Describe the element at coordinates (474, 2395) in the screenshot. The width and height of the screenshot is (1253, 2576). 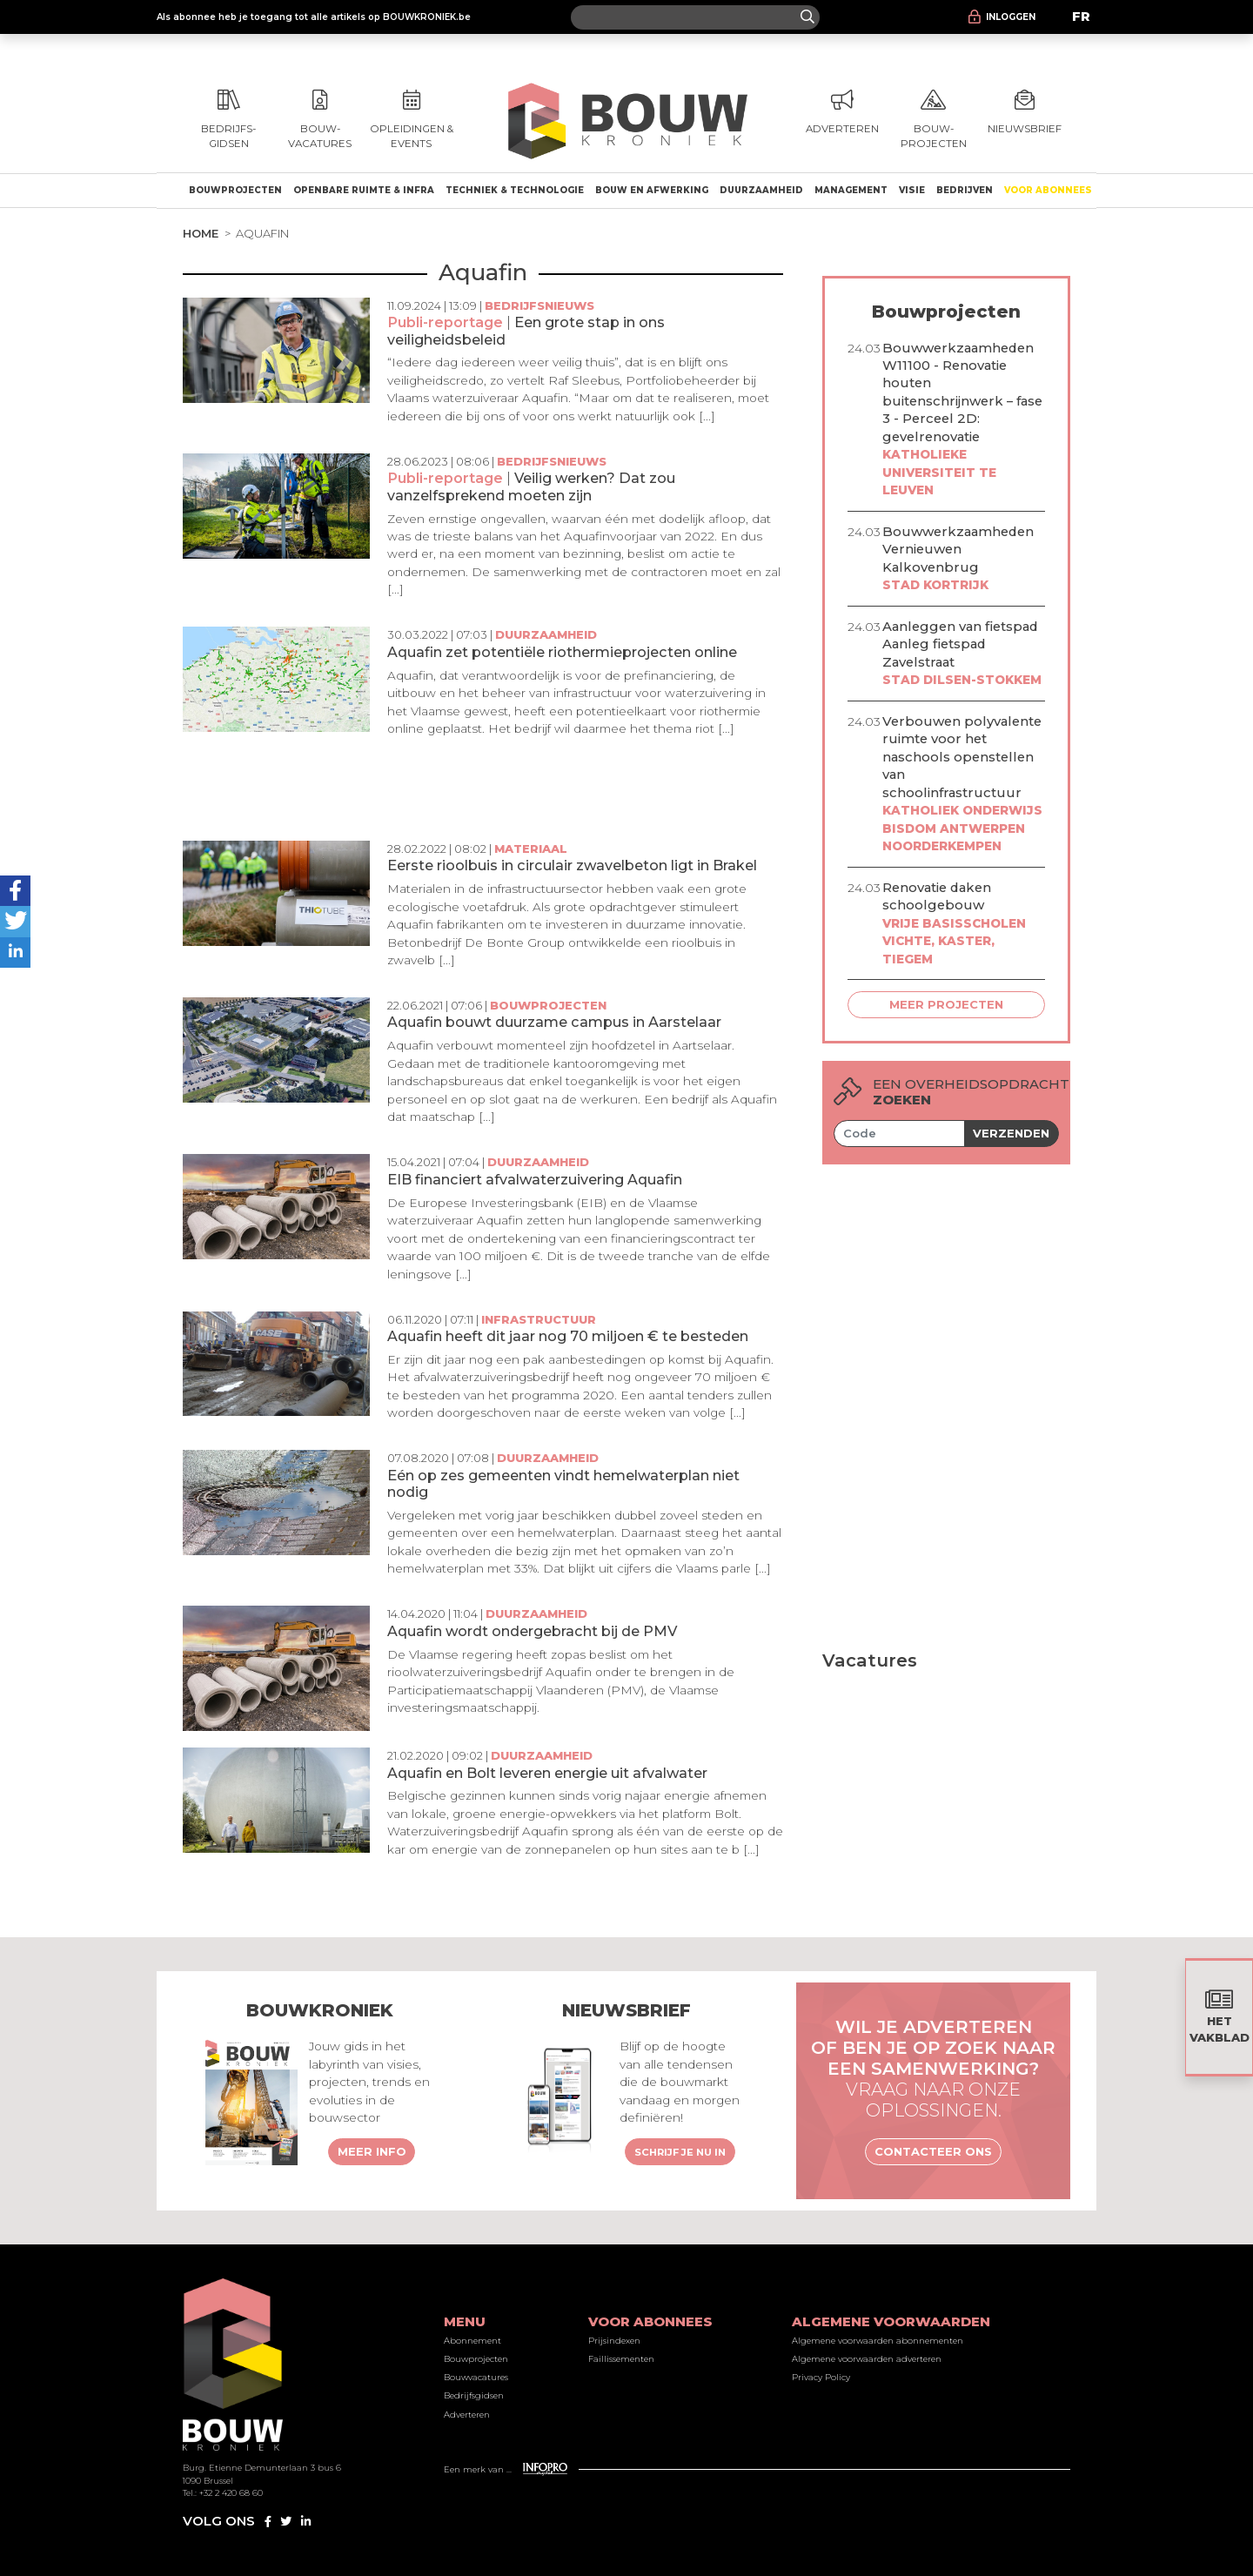
I see `Bedrijfsgidsen` at that location.